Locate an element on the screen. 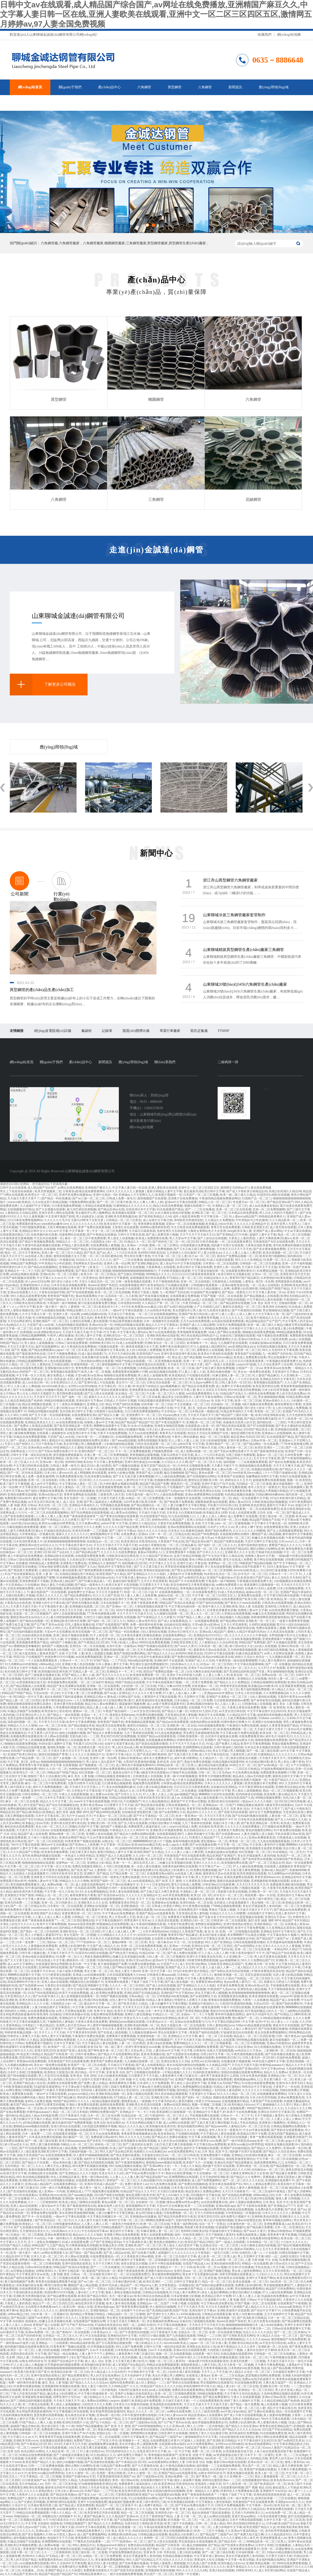 The image size is (313, 2576). 黄片网址在线观看视频 is located at coordinates (268, 1559).